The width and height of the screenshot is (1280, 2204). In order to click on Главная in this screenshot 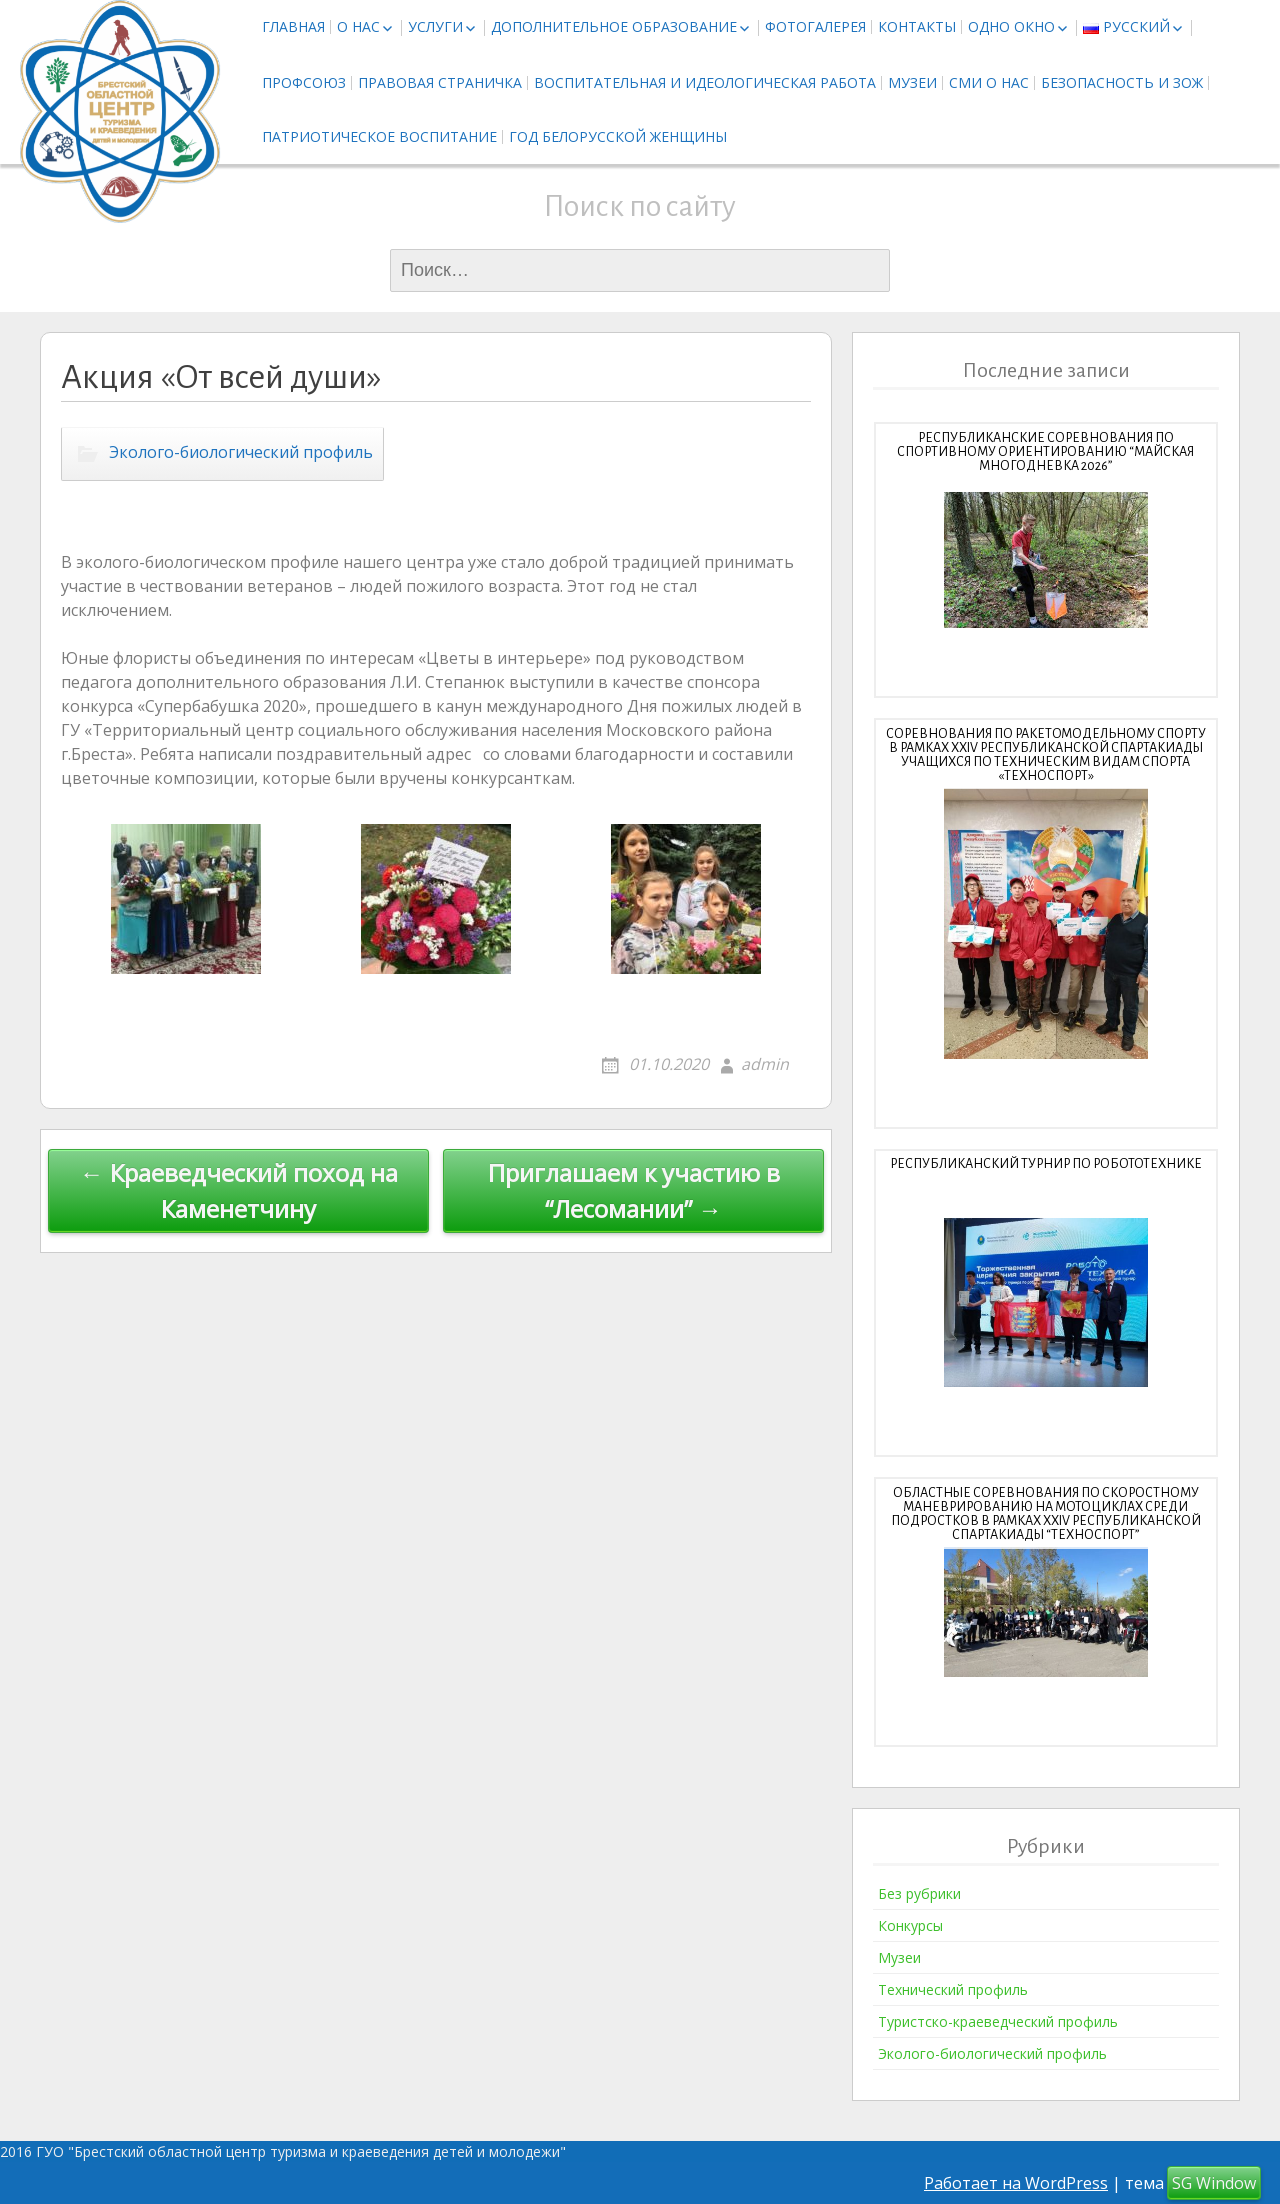, I will do `click(293, 26)`.